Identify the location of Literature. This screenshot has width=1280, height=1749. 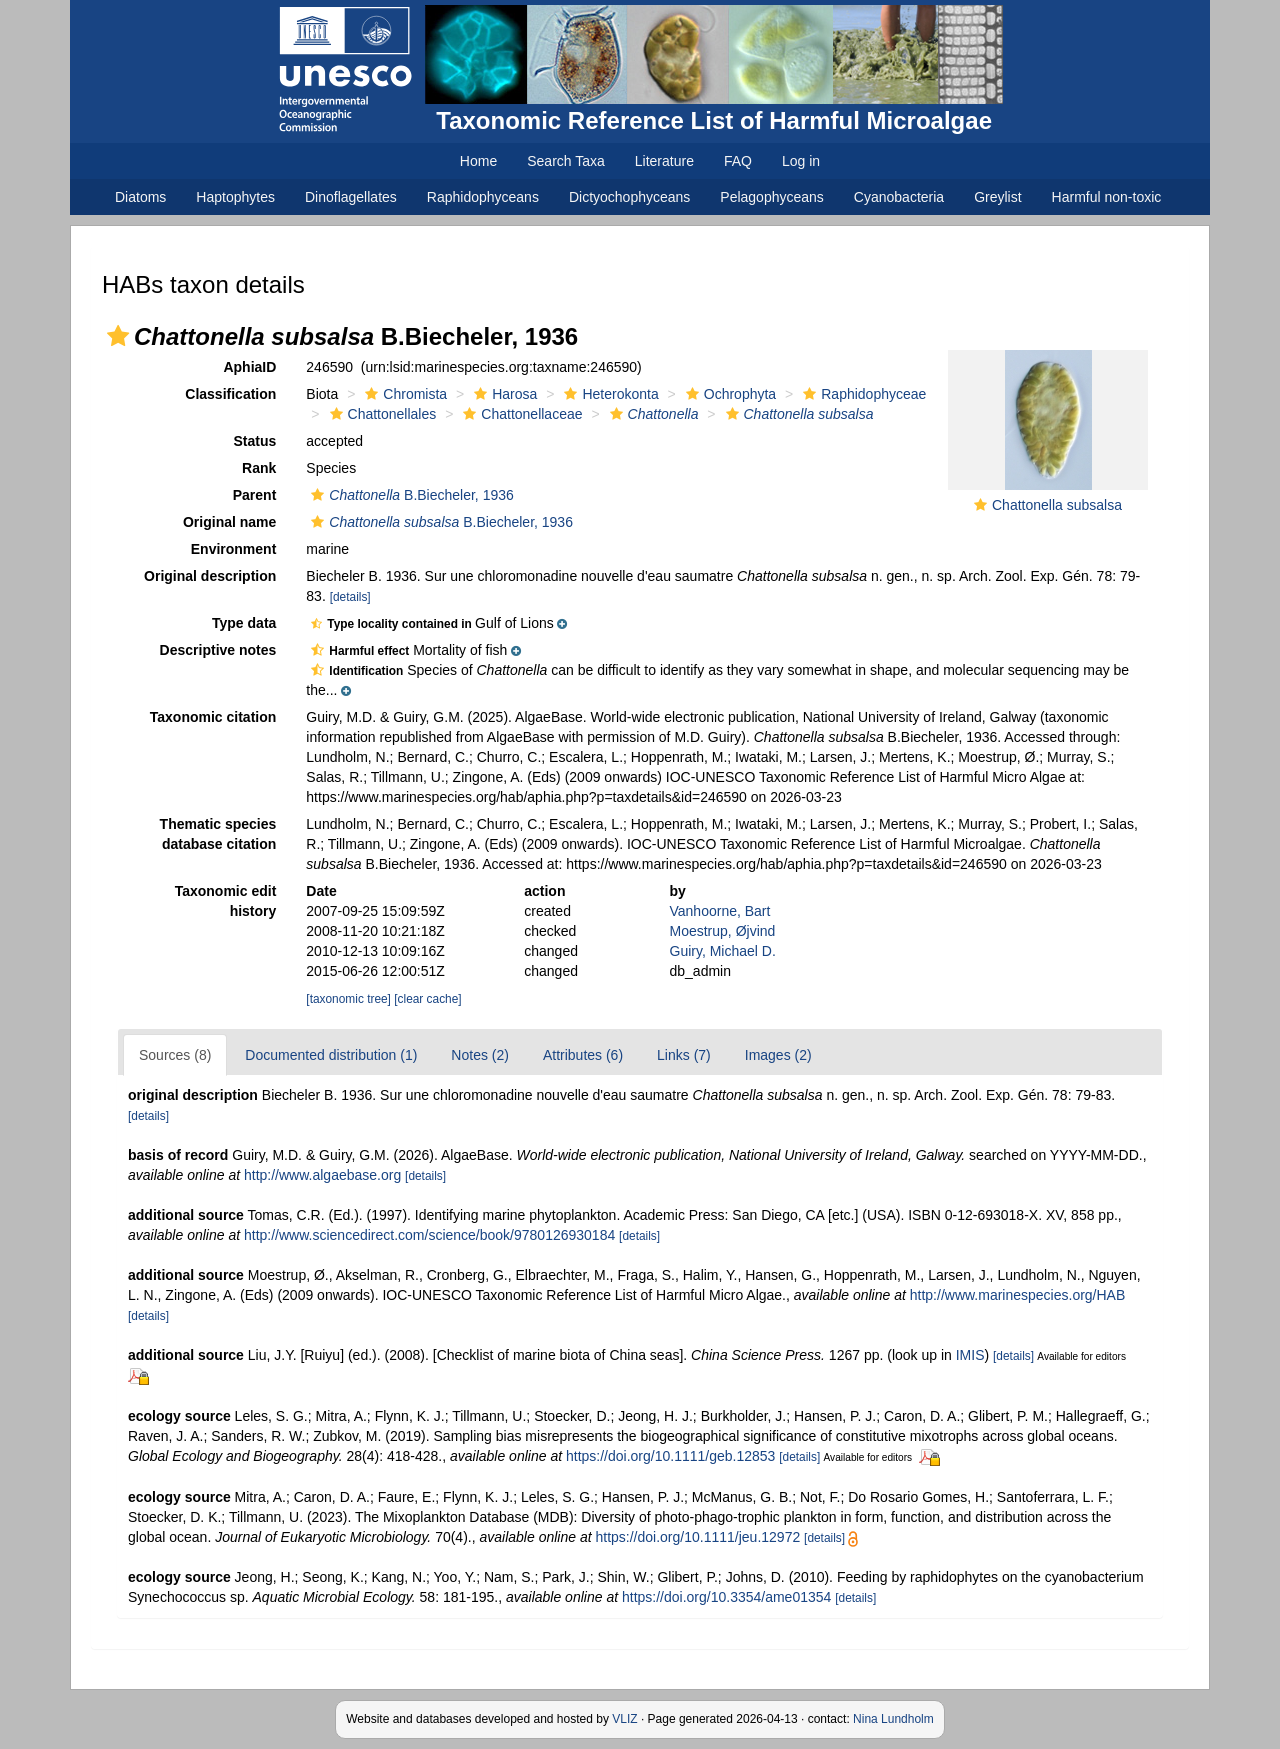
(664, 161).